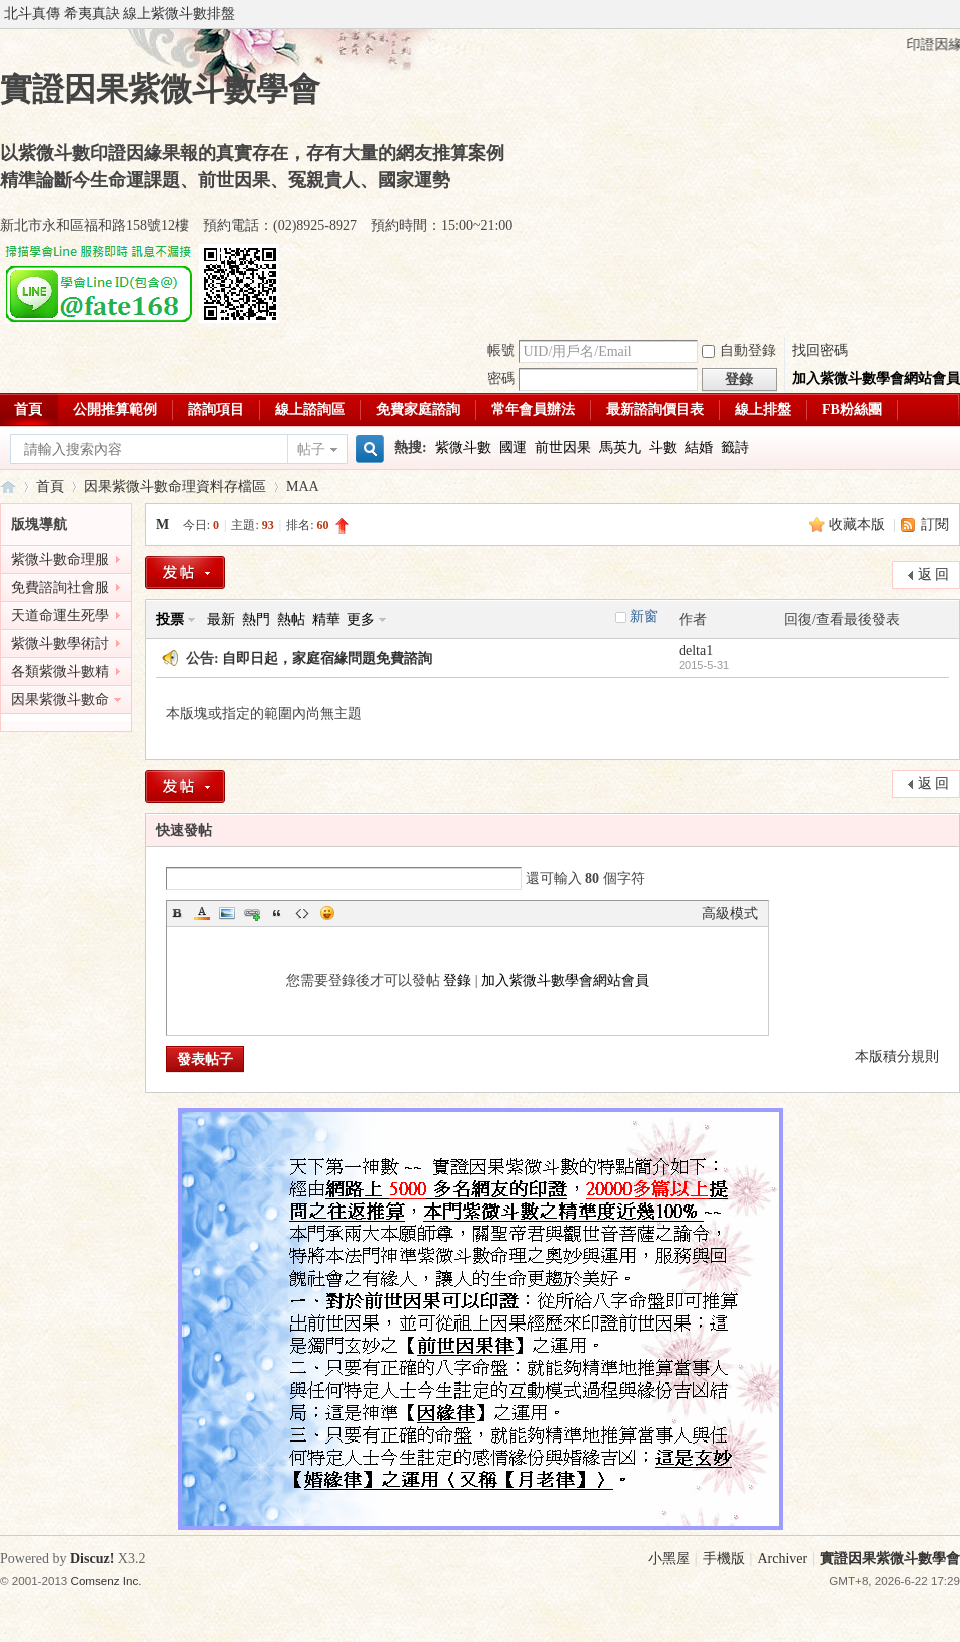 This screenshot has width=960, height=1642. I want to click on Smilies, so click(327, 913).